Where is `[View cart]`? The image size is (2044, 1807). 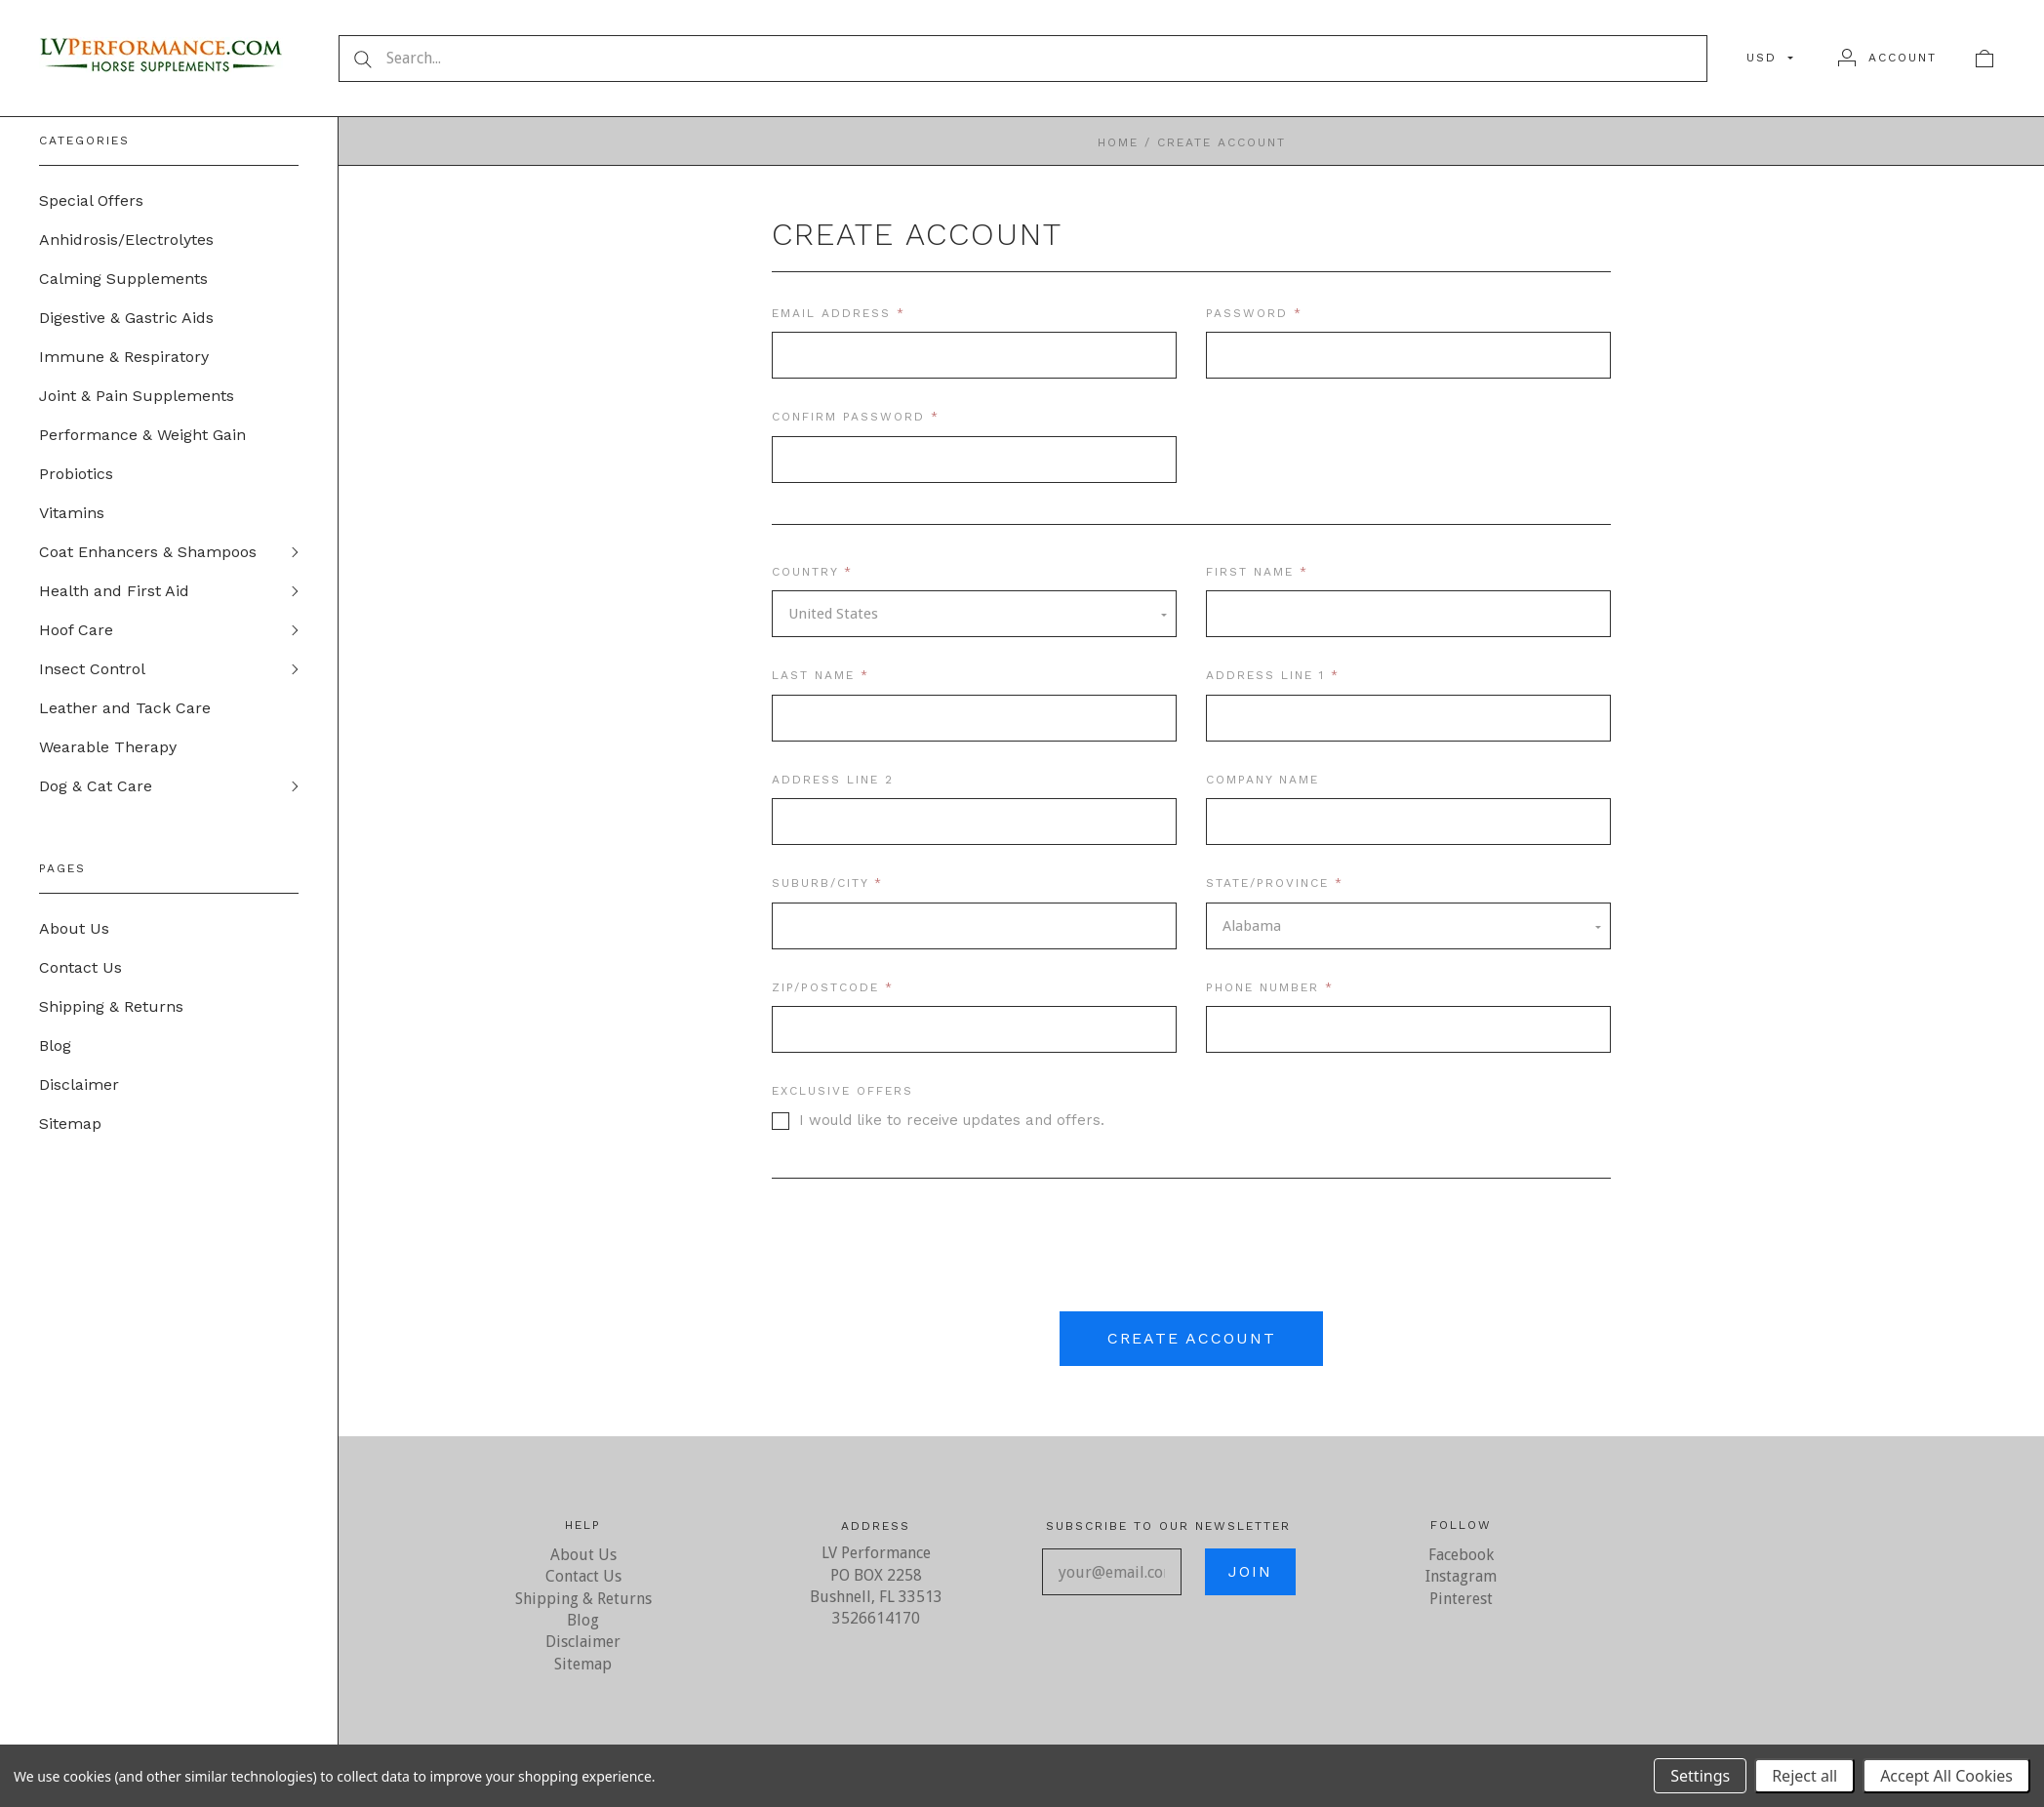 [View cart] is located at coordinates (1984, 57).